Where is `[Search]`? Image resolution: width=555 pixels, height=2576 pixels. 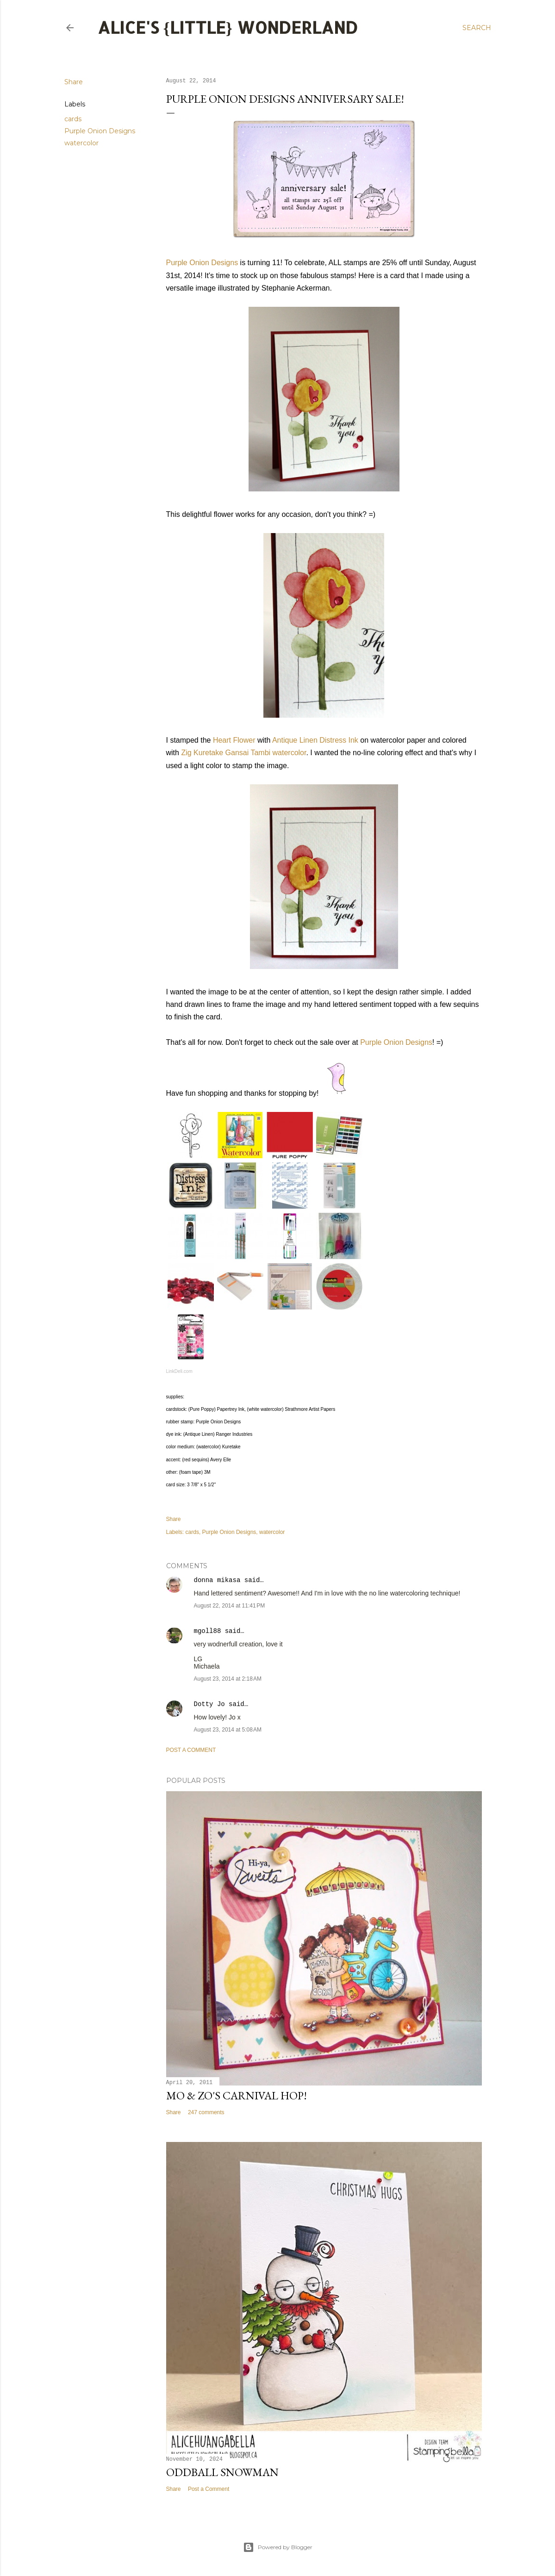
[Search] is located at coordinates (476, 28).